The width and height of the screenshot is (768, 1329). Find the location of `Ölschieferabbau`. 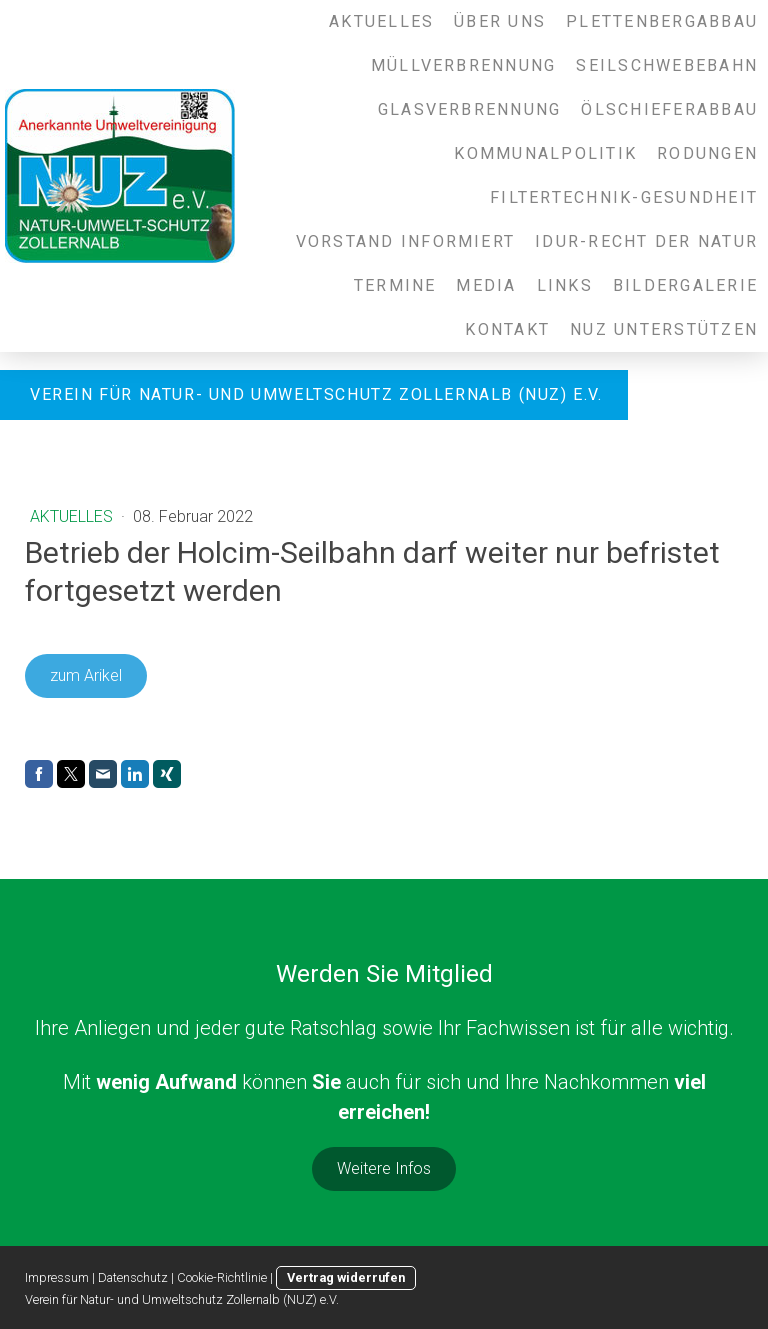

Ölschieferabbau is located at coordinates (669, 109).